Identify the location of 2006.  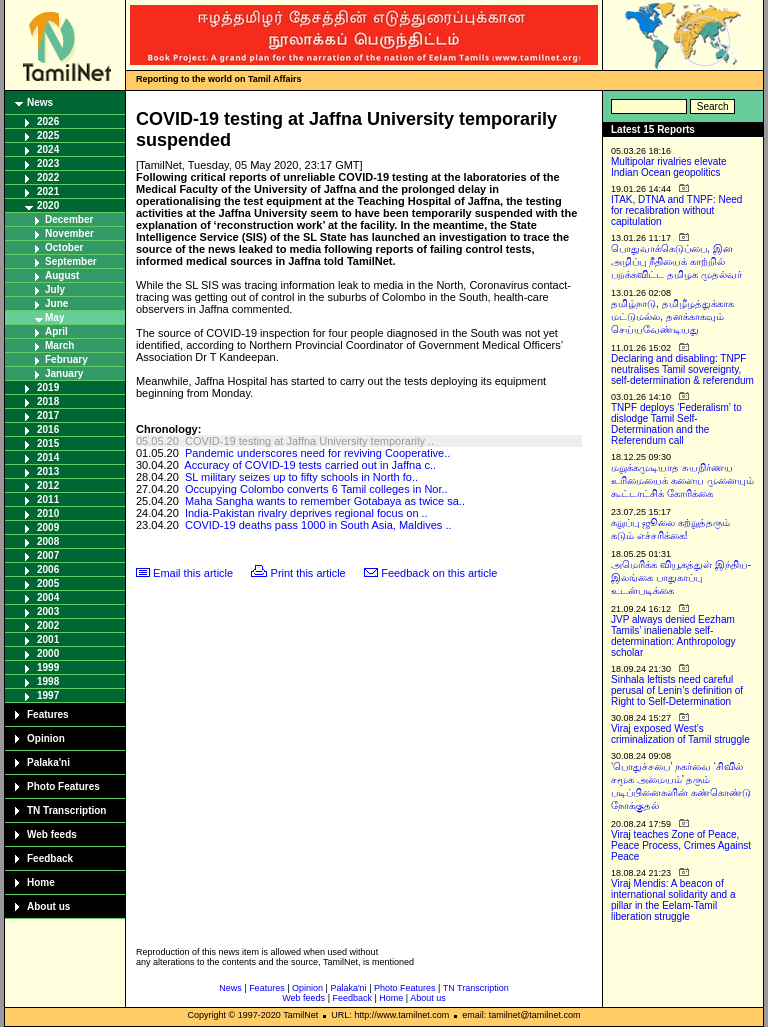
(48, 569).